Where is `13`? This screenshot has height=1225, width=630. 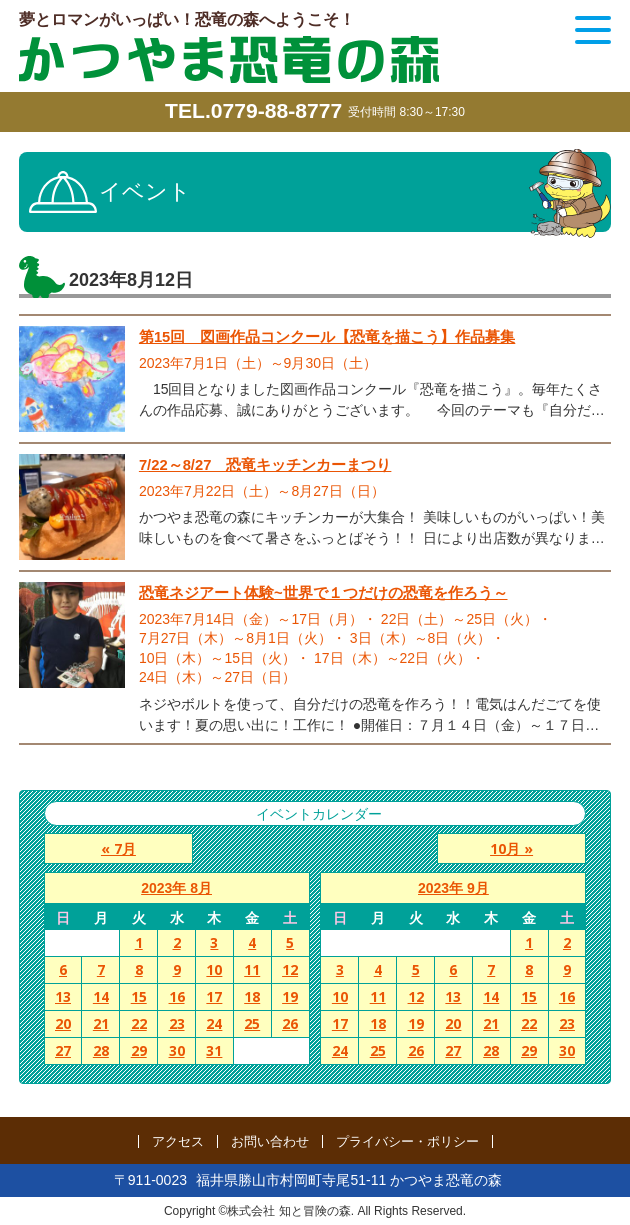
13 is located at coordinates (63, 997).